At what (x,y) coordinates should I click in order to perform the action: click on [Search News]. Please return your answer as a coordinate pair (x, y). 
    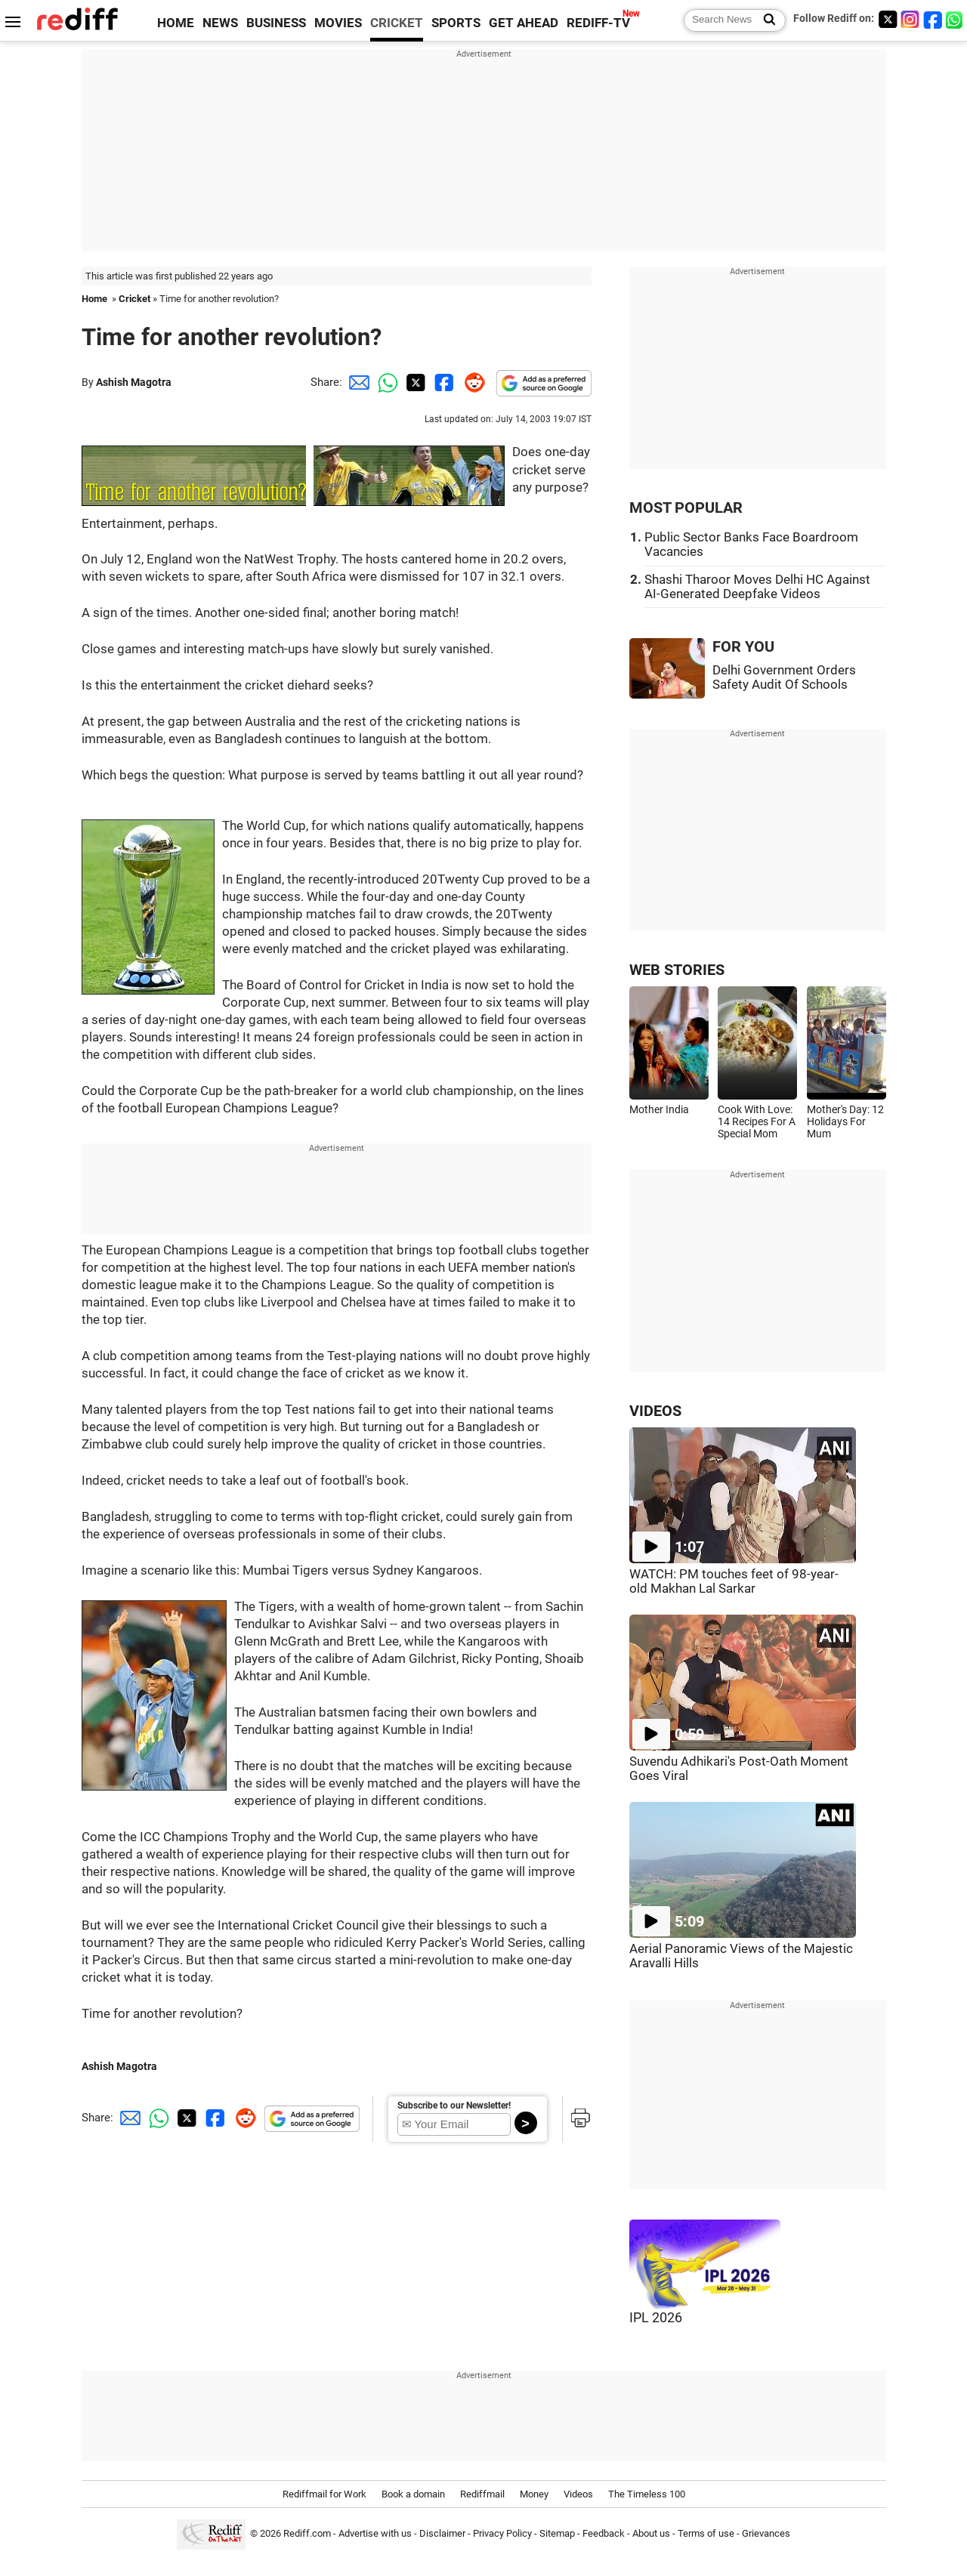
    Looking at the image, I should click on (765, 20).